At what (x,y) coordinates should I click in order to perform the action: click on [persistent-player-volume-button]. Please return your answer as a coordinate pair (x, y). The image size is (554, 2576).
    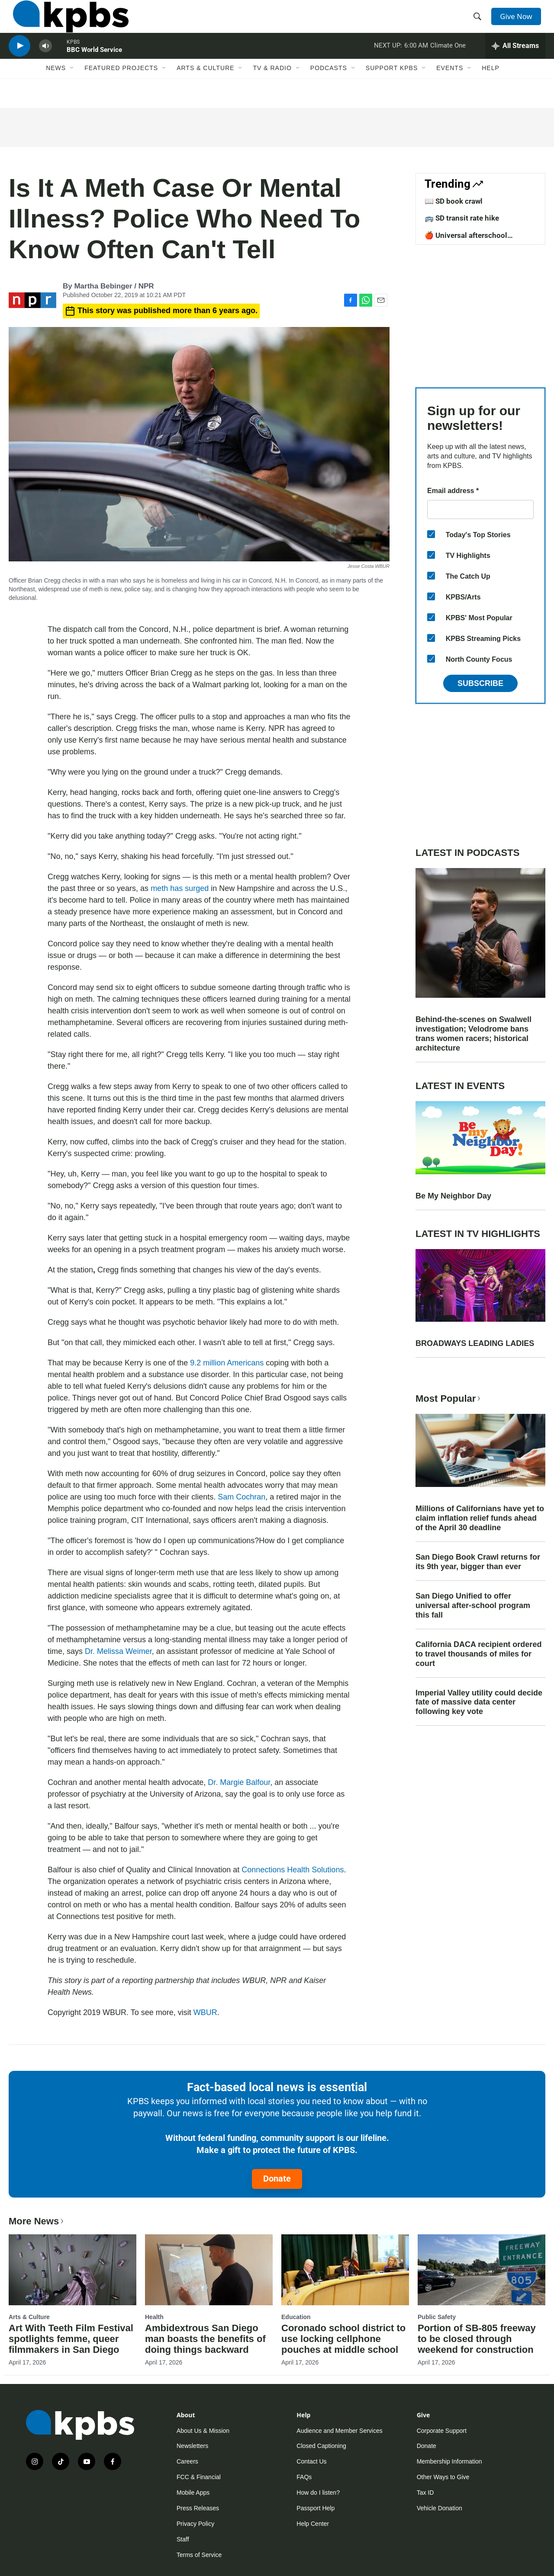
    Looking at the image, I should click on (45, 63).